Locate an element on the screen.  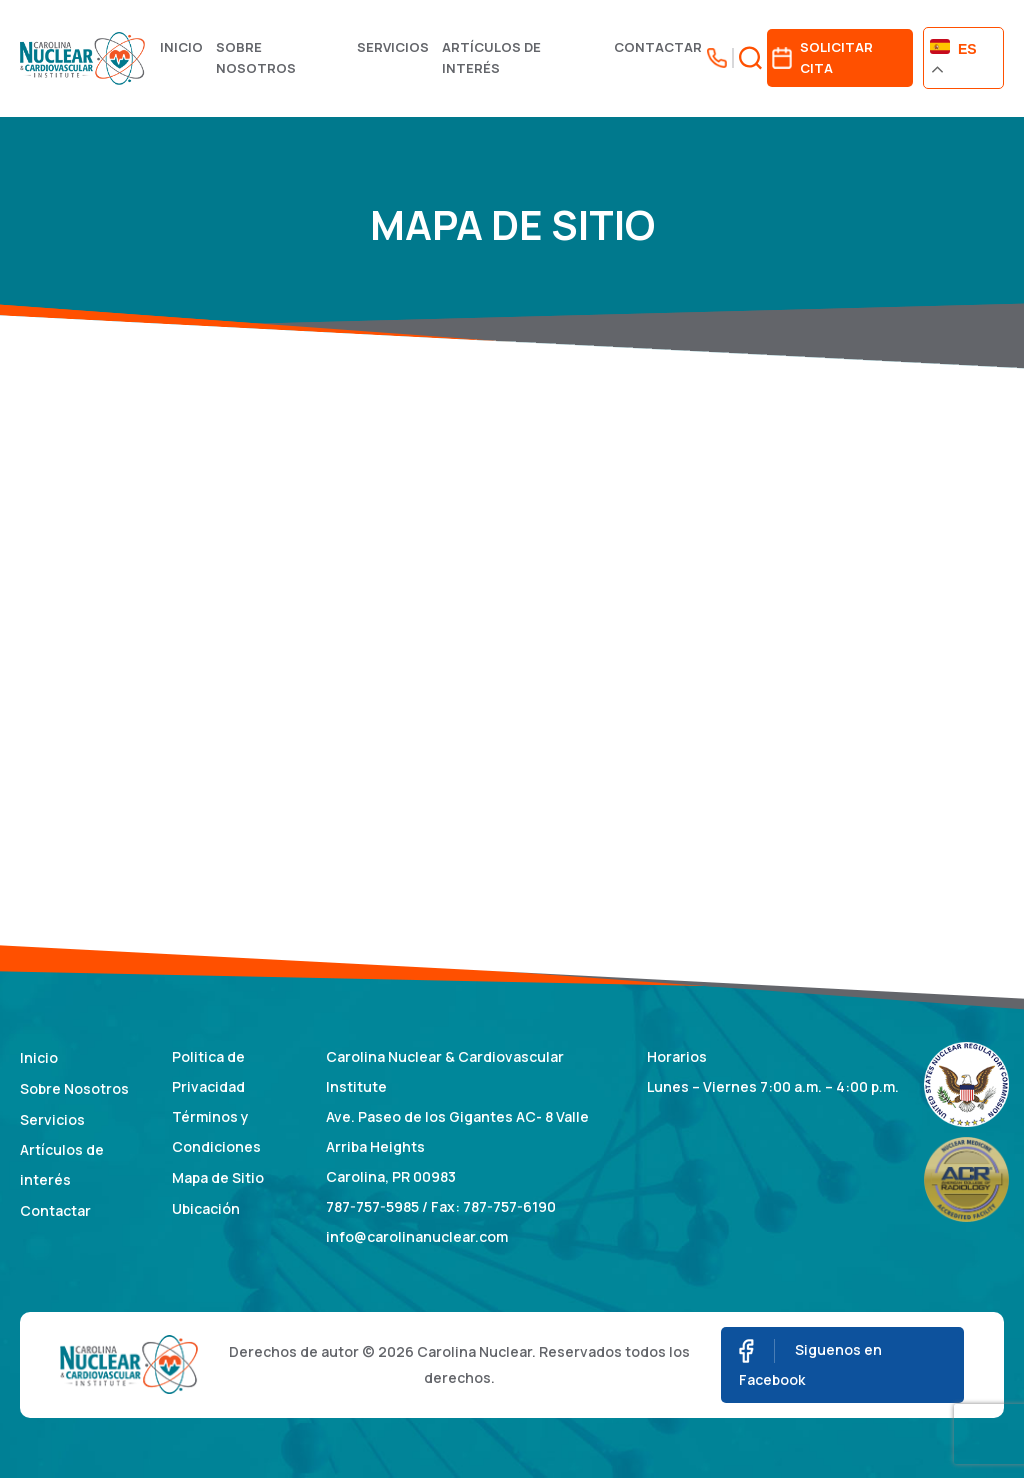
787-757-5985 is located at coordinates (372, 1206).